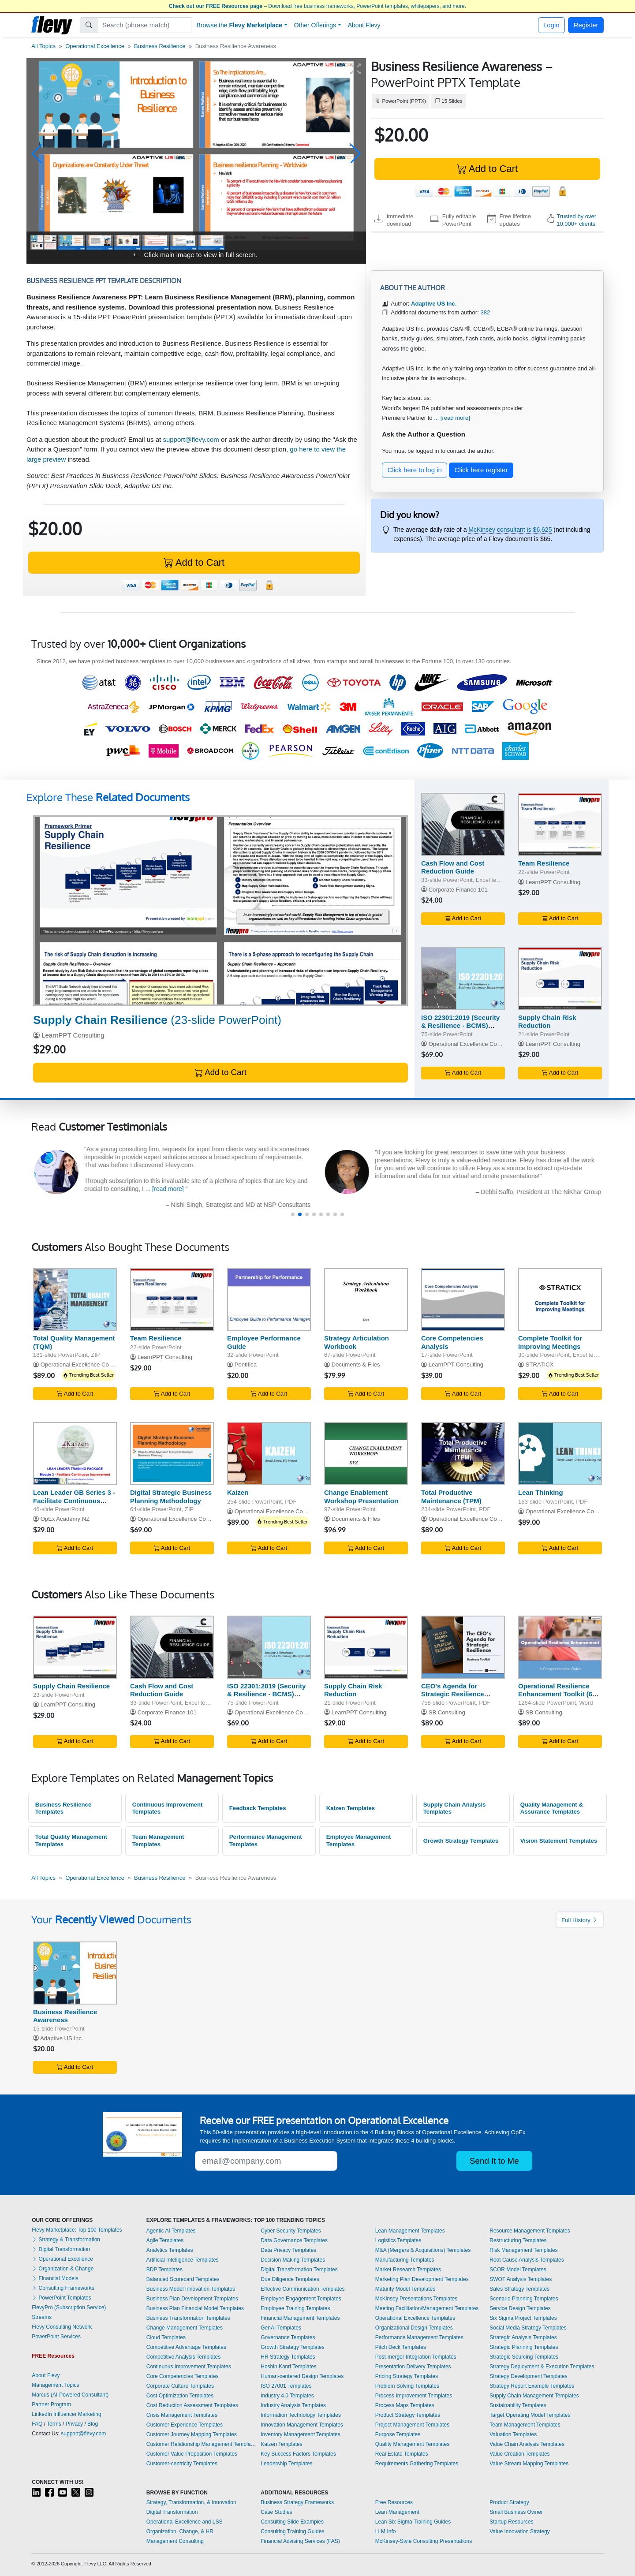 The image size is (635, 2576). Describe the element at coordinates (75, 1453) in the screenshot. I see `[Lean Leader GB Series 3 - Facilitate Continuous Improvement]` at that location.